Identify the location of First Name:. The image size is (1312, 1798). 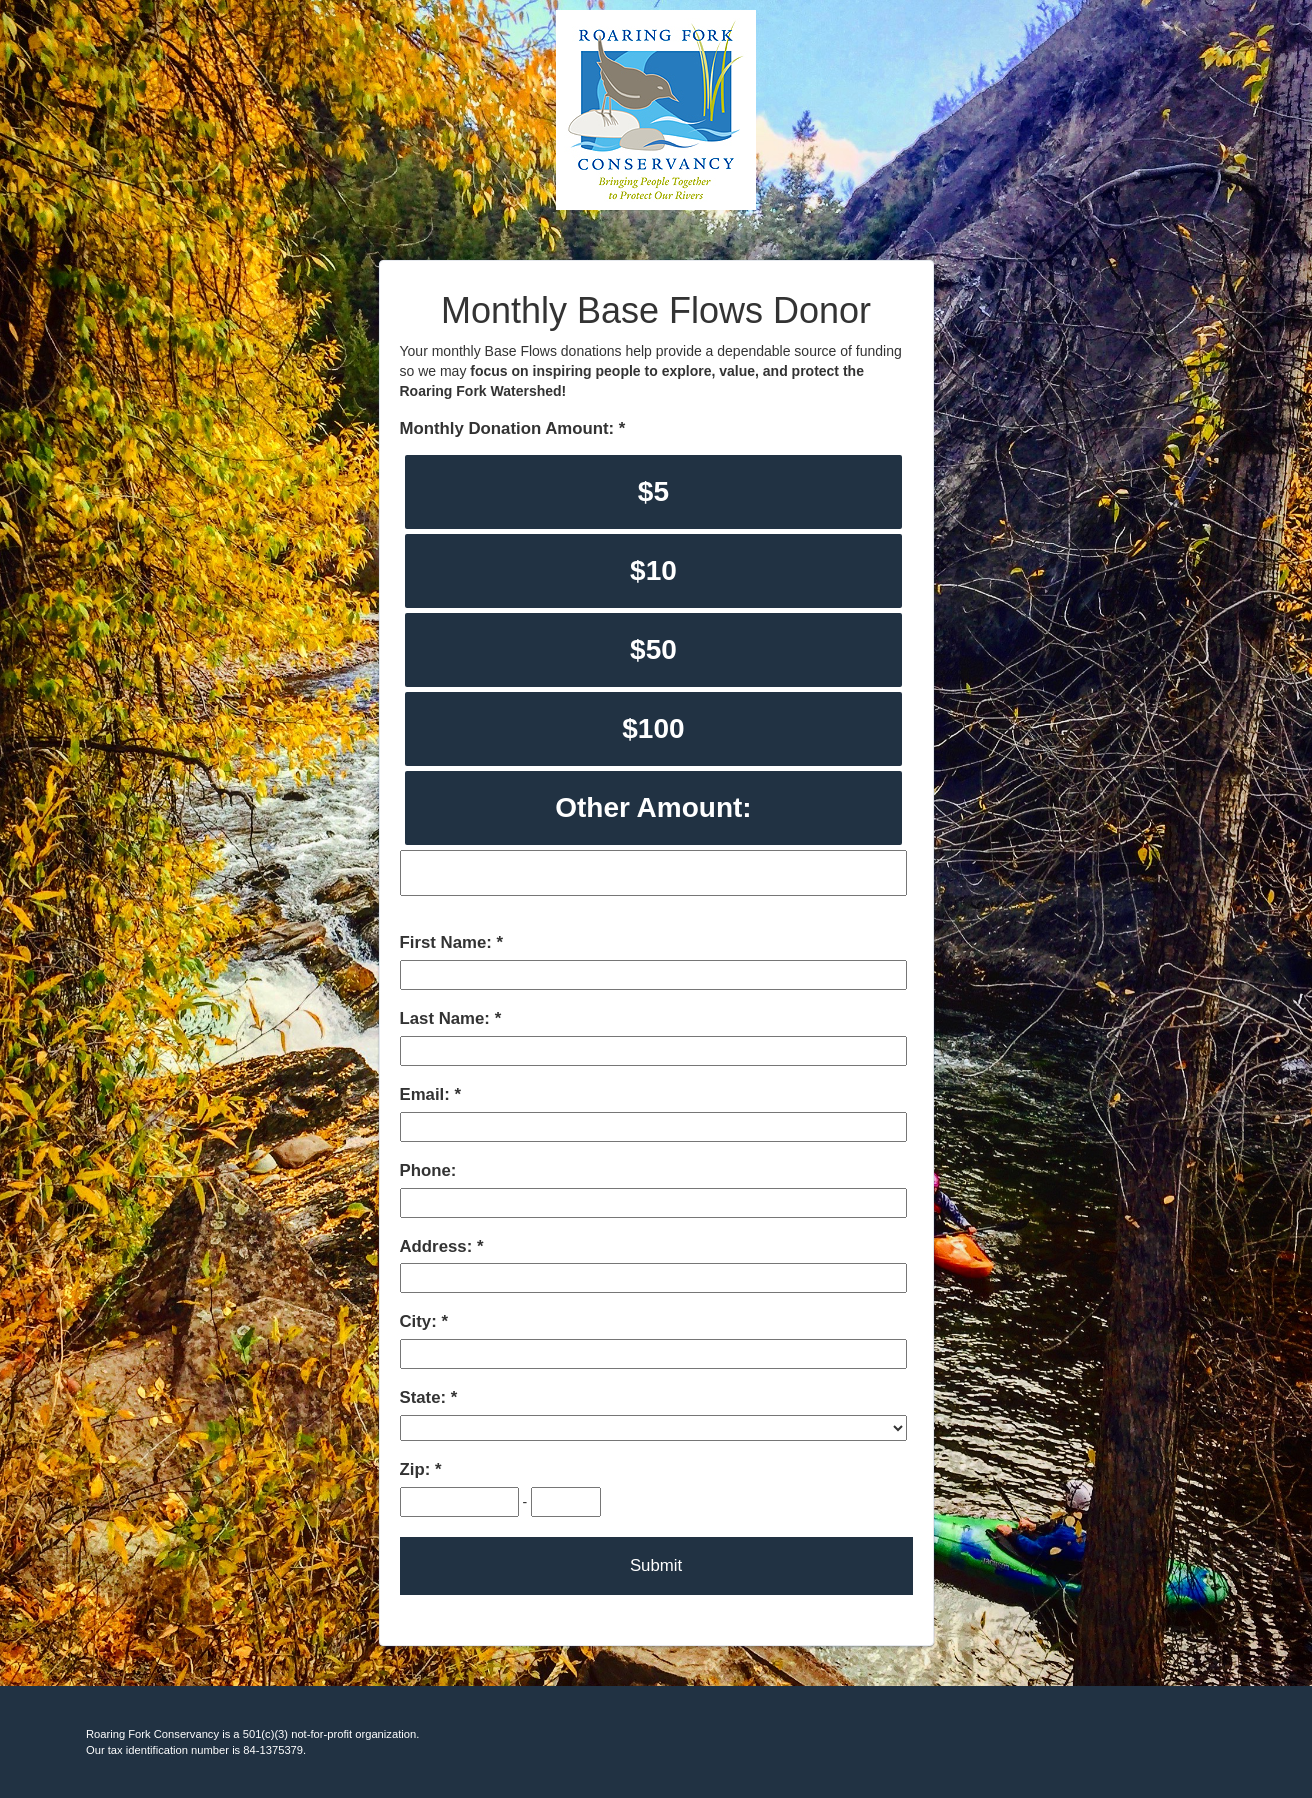
(448, 942).